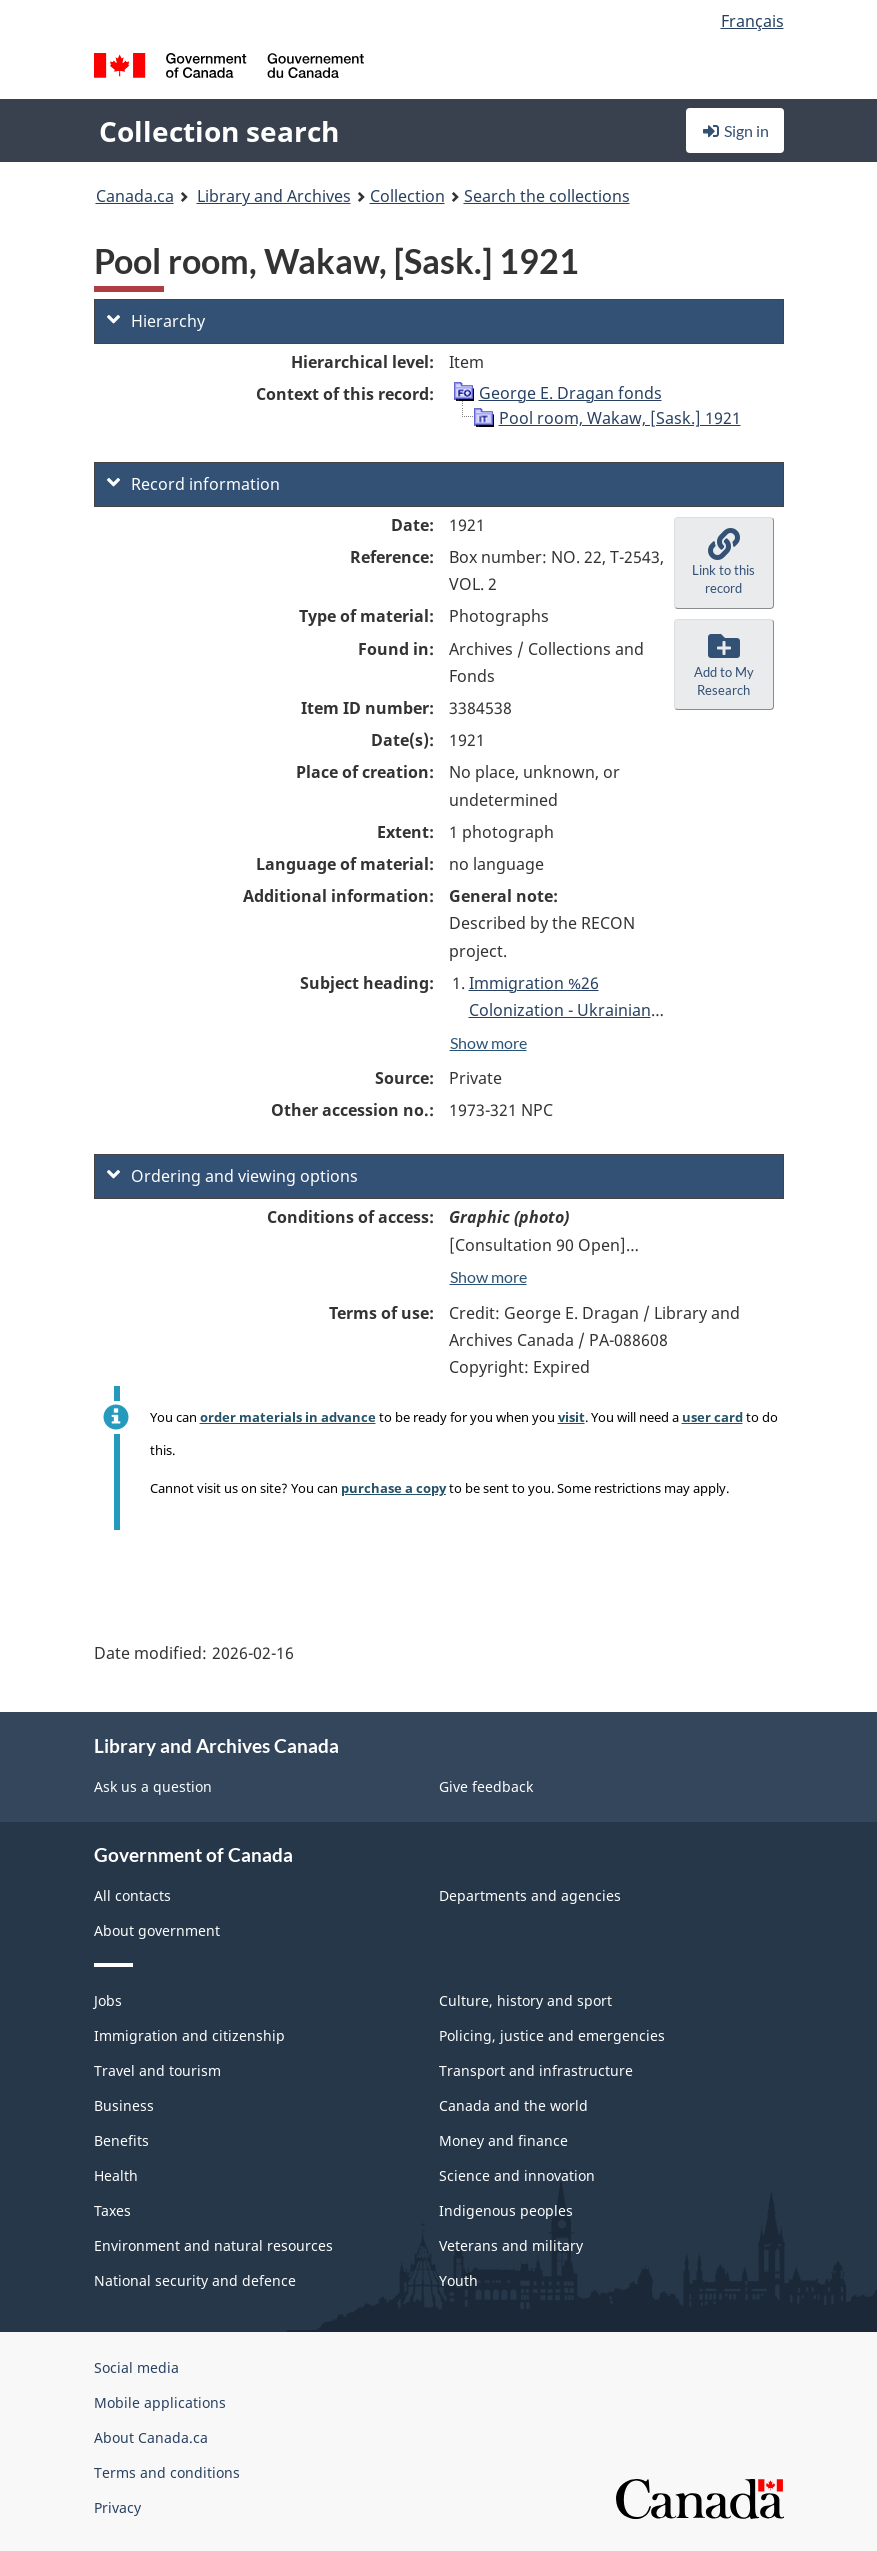 The width and height of the screenshot is (877, 2551). Describe the element at coordinates (153, 1786) in the screenshot. I see `Ask us a question` at that location.